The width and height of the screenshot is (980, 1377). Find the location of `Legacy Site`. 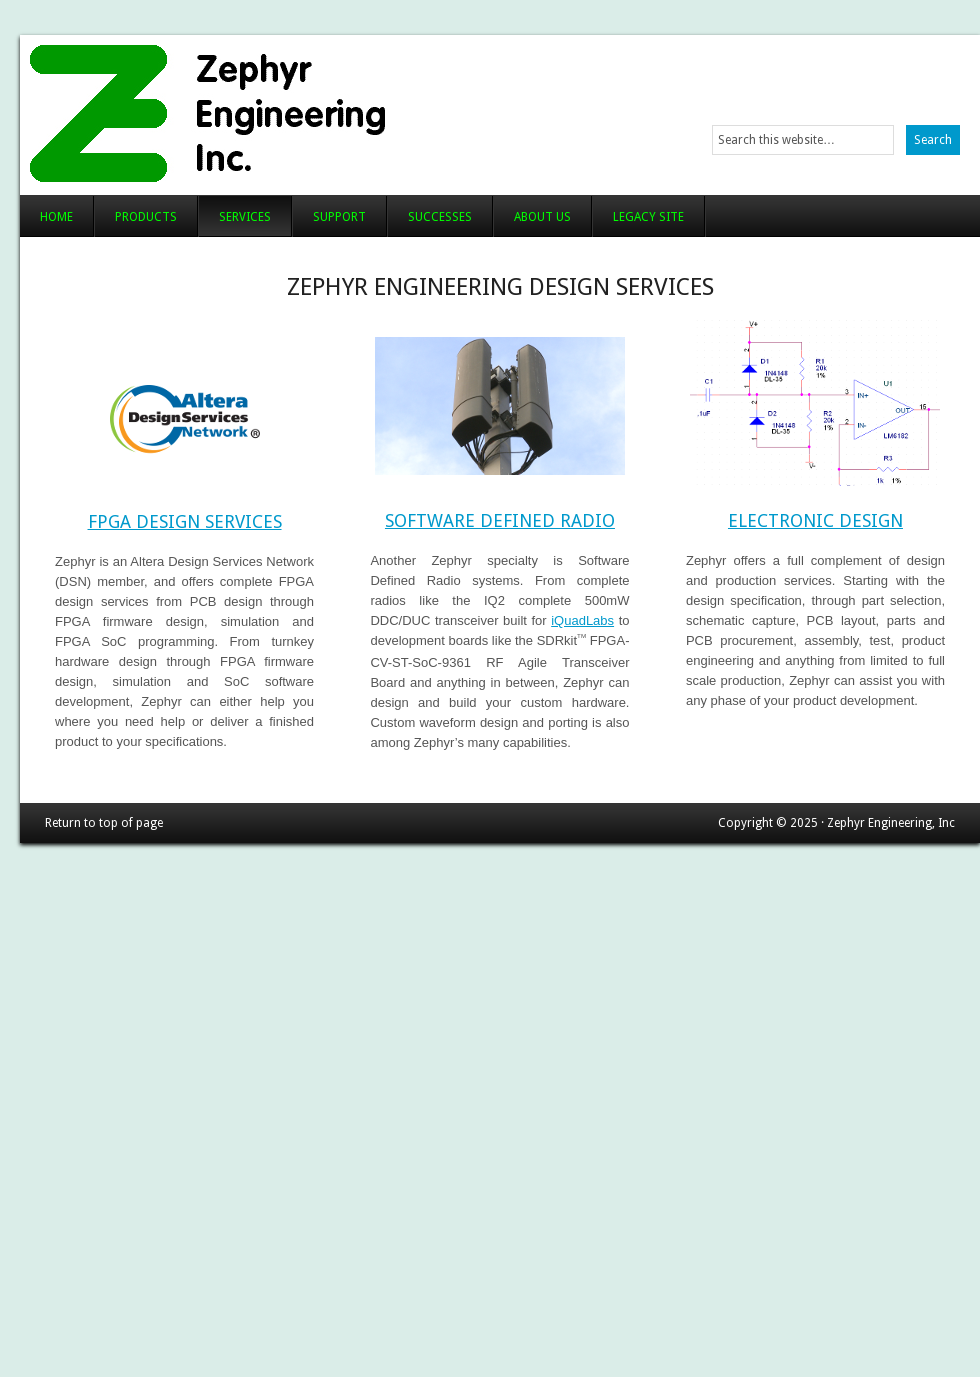

Legacy Site is located at coordinates (648, 217).